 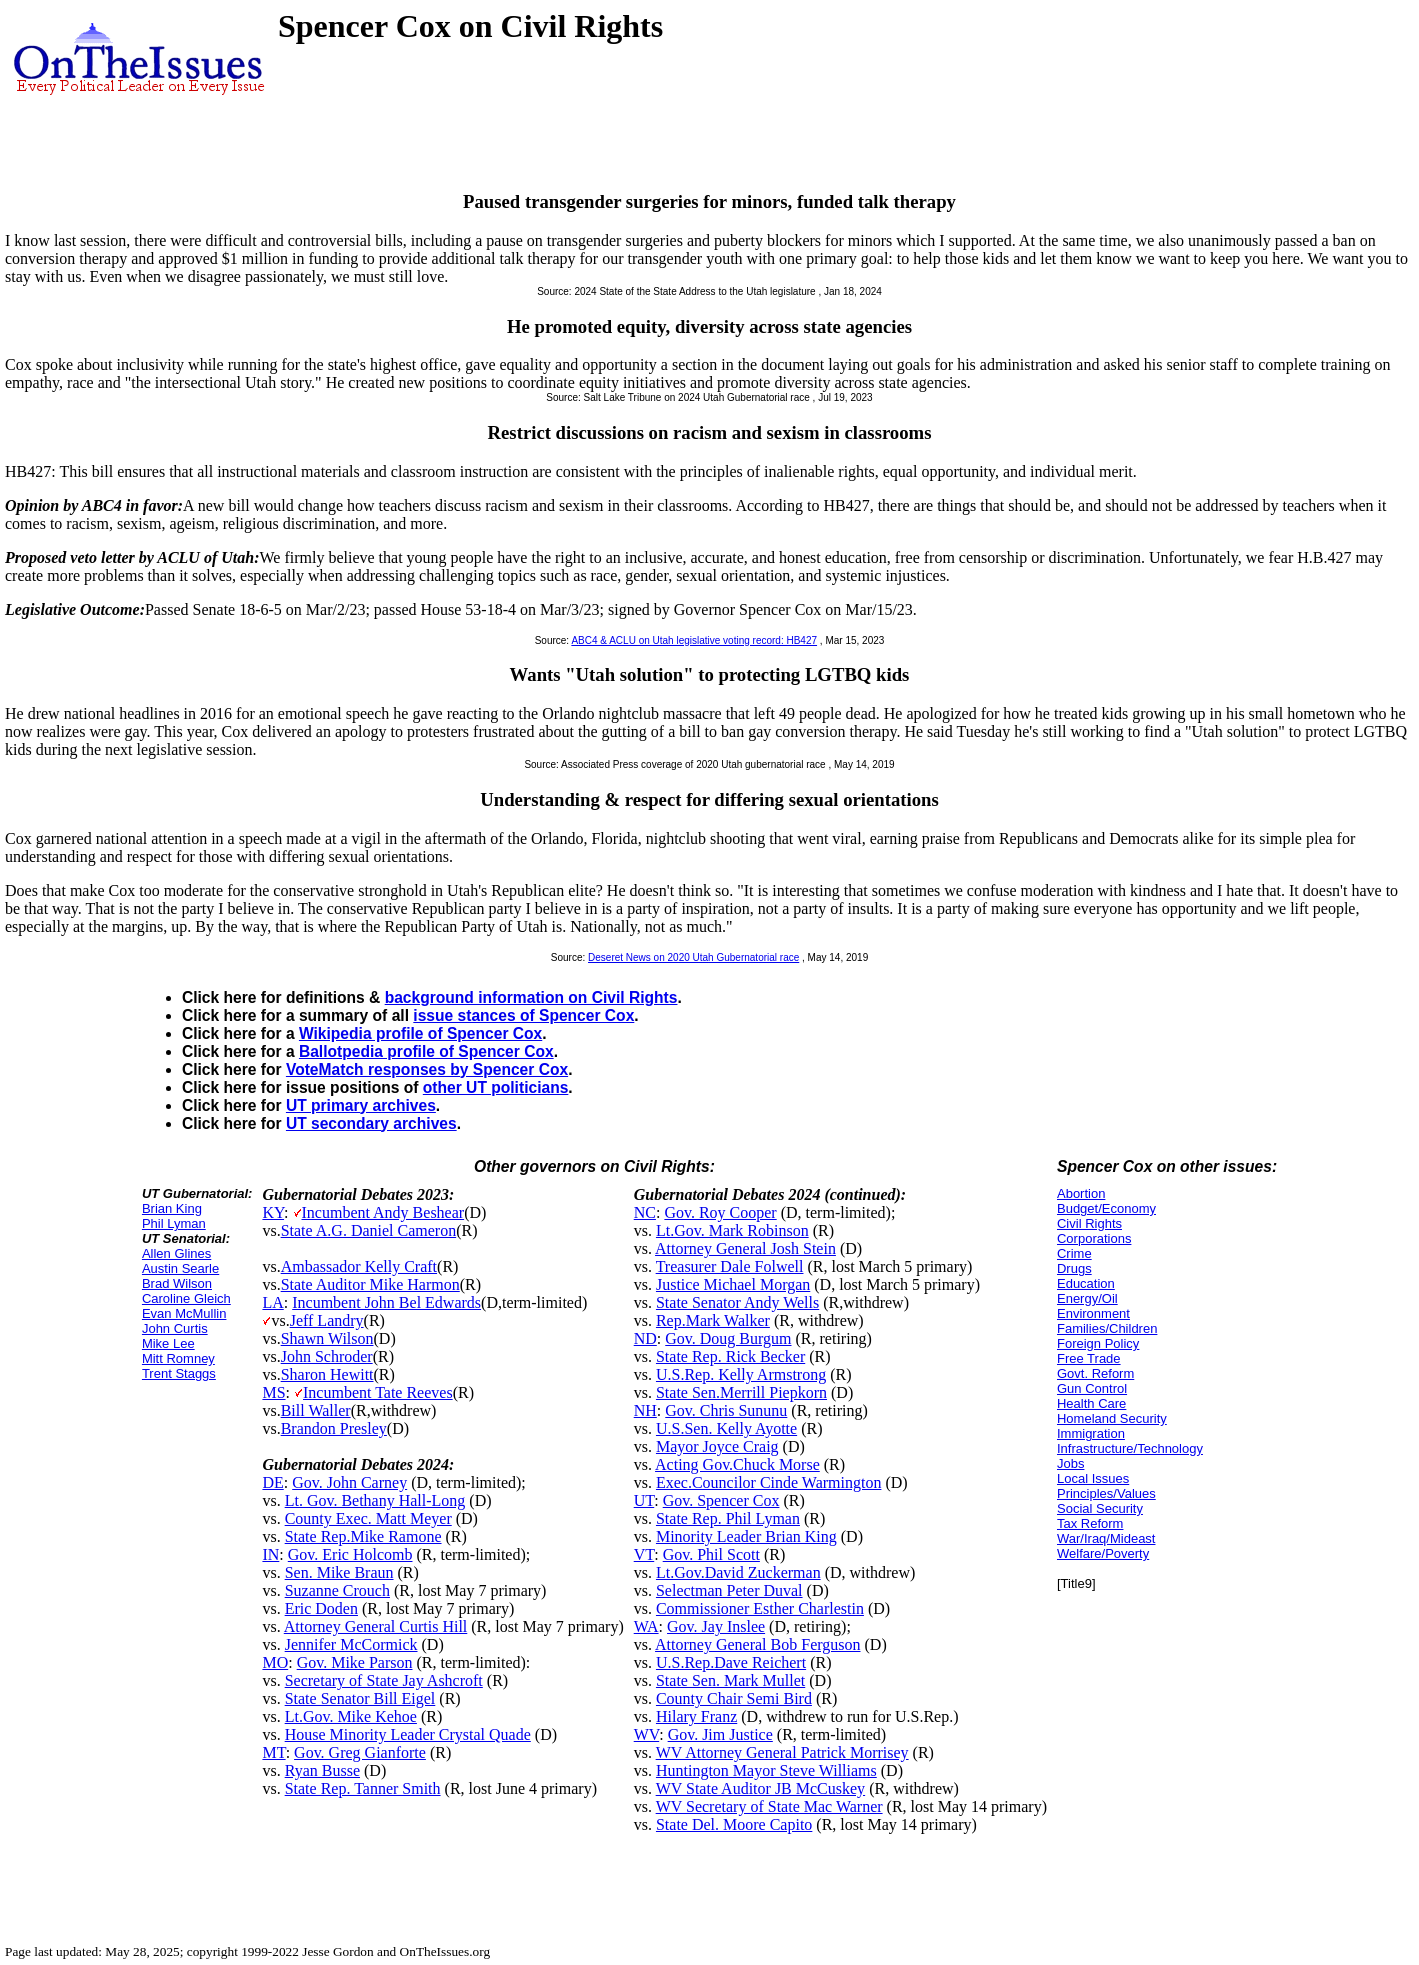 What do you see at coordinates (186, 1298) in the screenshot?
I see `Caroline Gleich` at bounding box center [186, 1298].